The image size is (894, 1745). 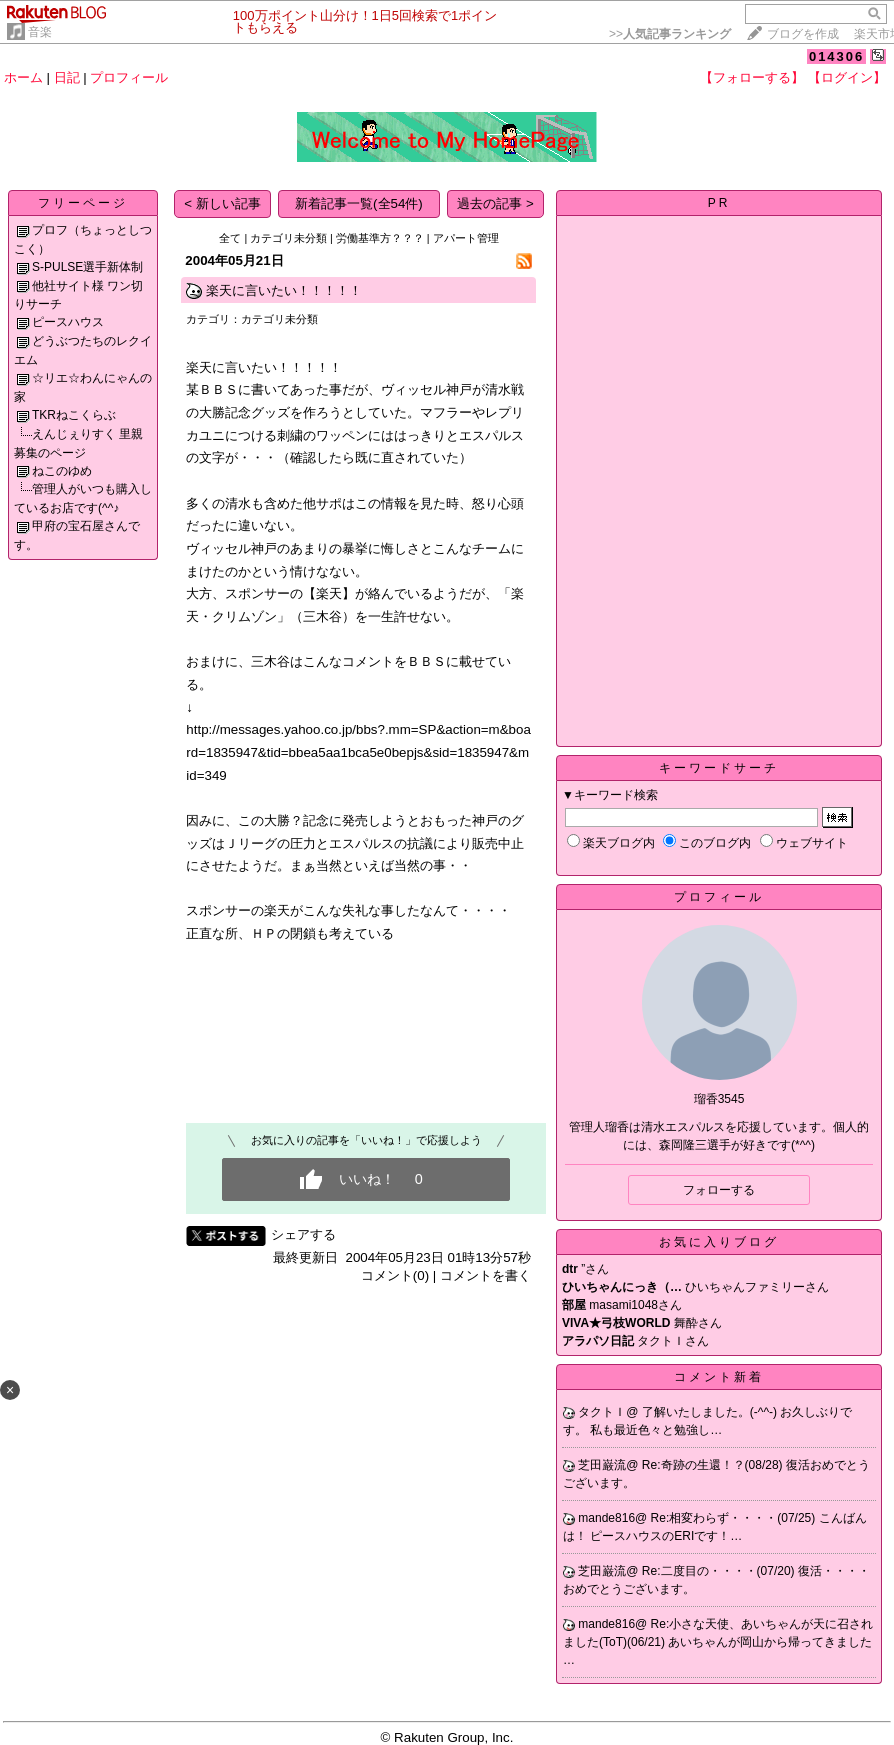 I want to click on Re:相変わらず・・・・(07/25), so click(x=735, y=1518).